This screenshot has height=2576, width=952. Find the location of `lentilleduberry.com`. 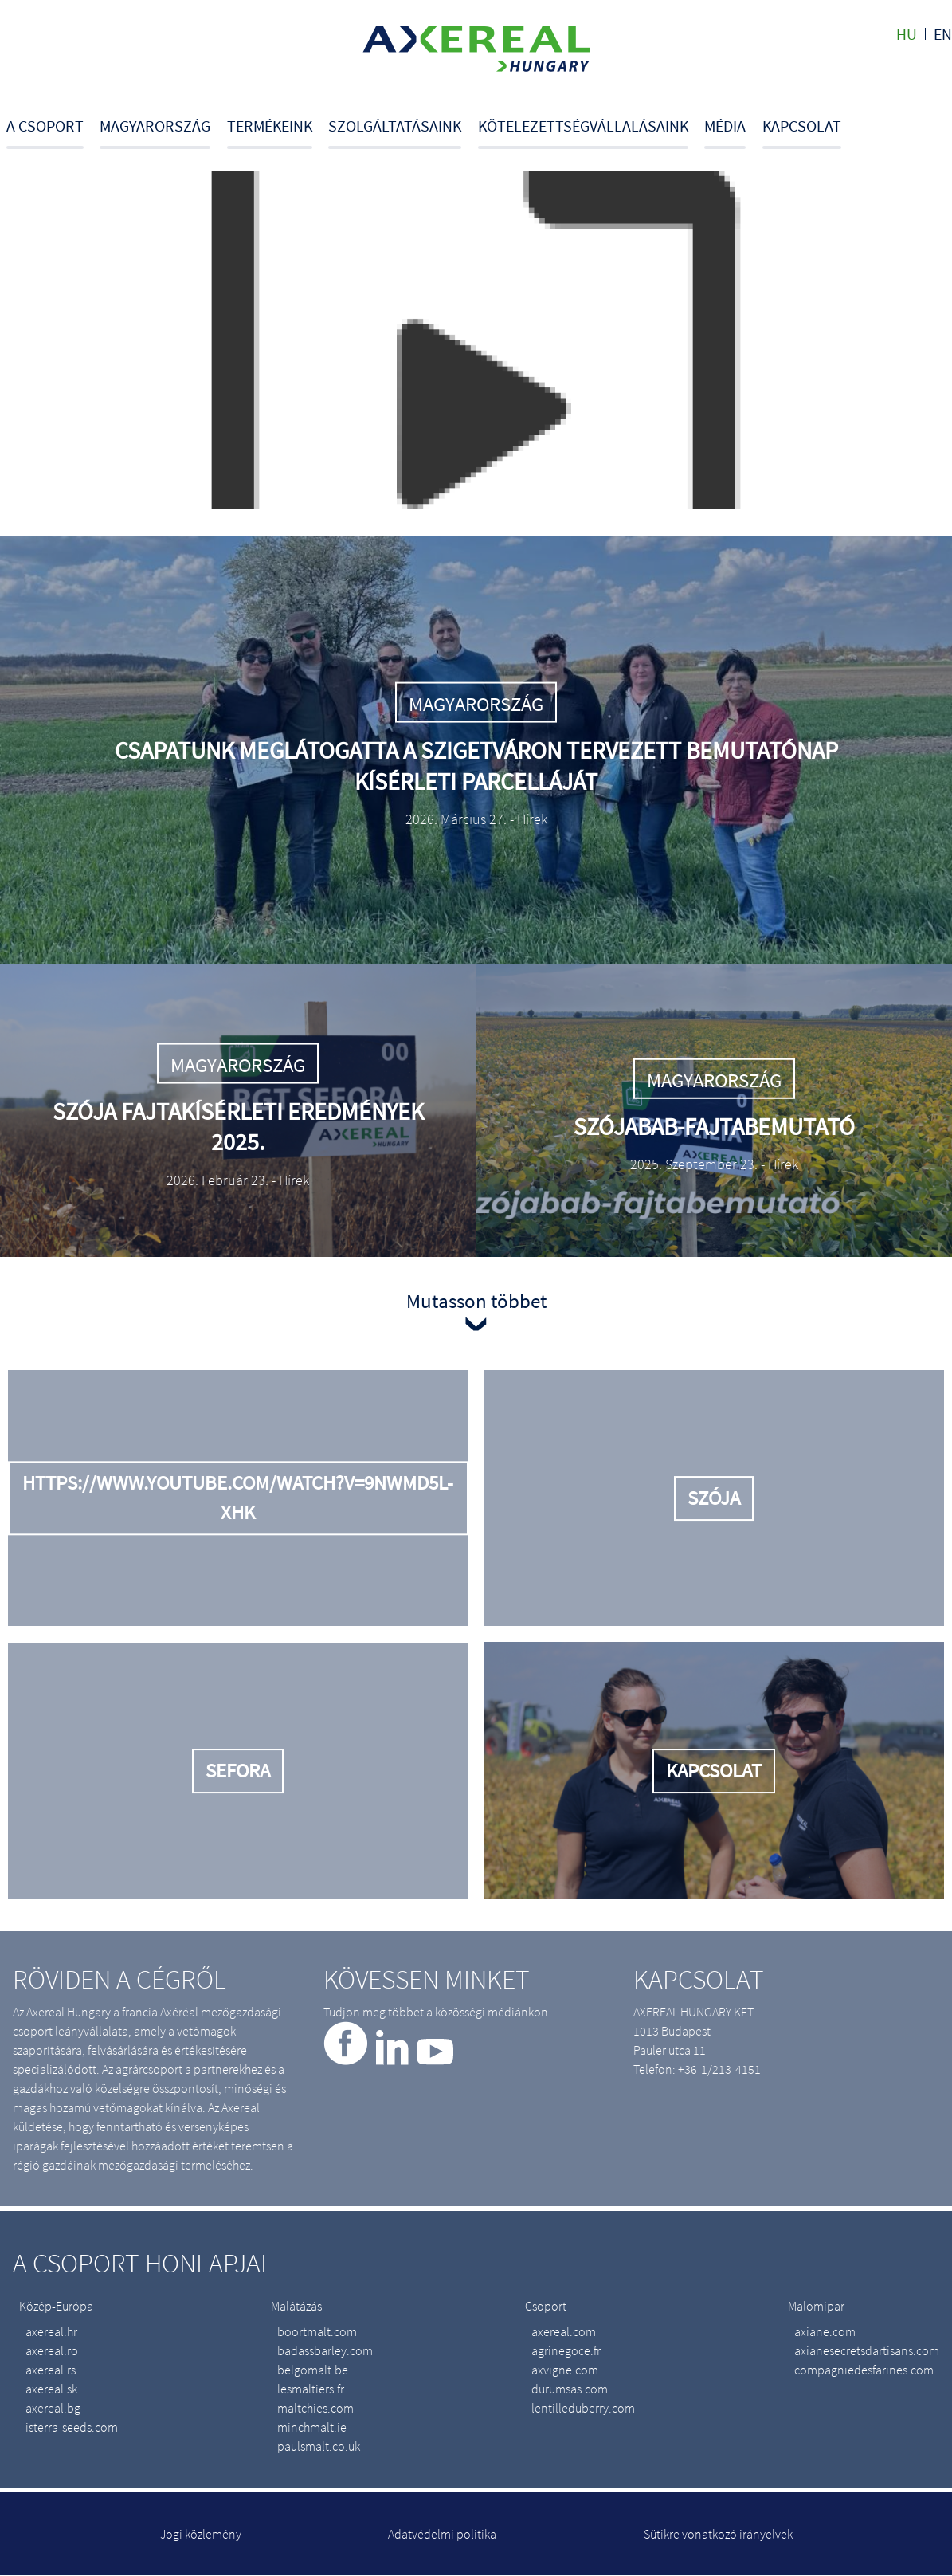

lentilleduberry.com is located at coordinates (583, 2408).